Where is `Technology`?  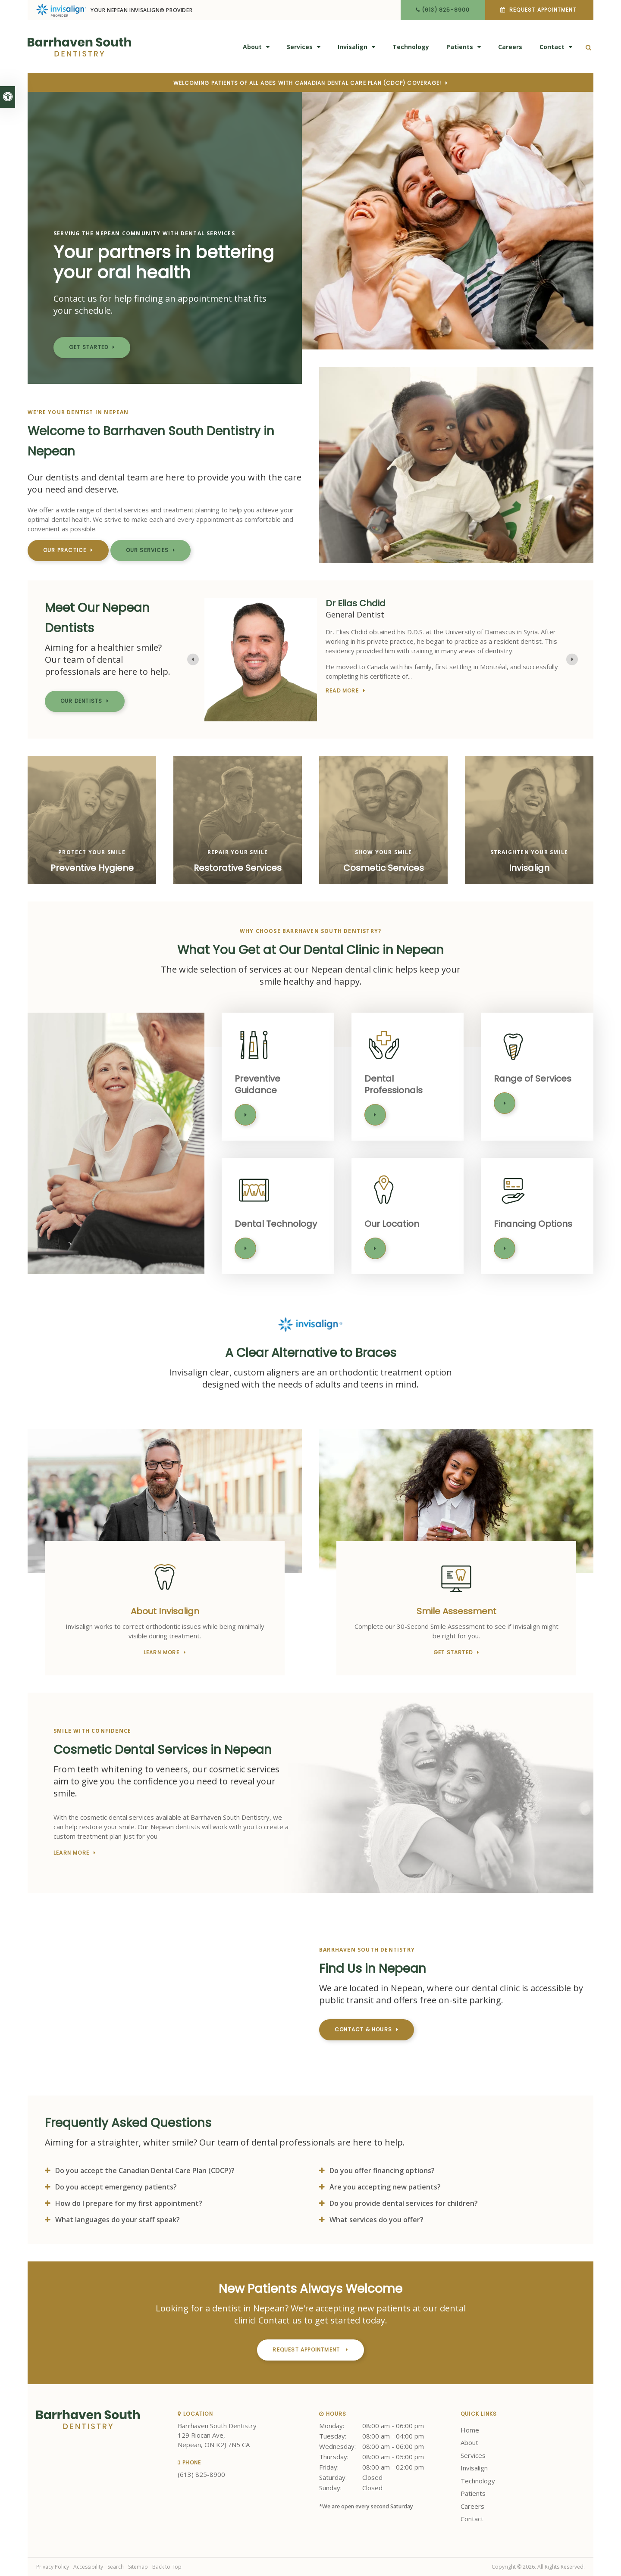 Technology is located at coordinates (410, 47).